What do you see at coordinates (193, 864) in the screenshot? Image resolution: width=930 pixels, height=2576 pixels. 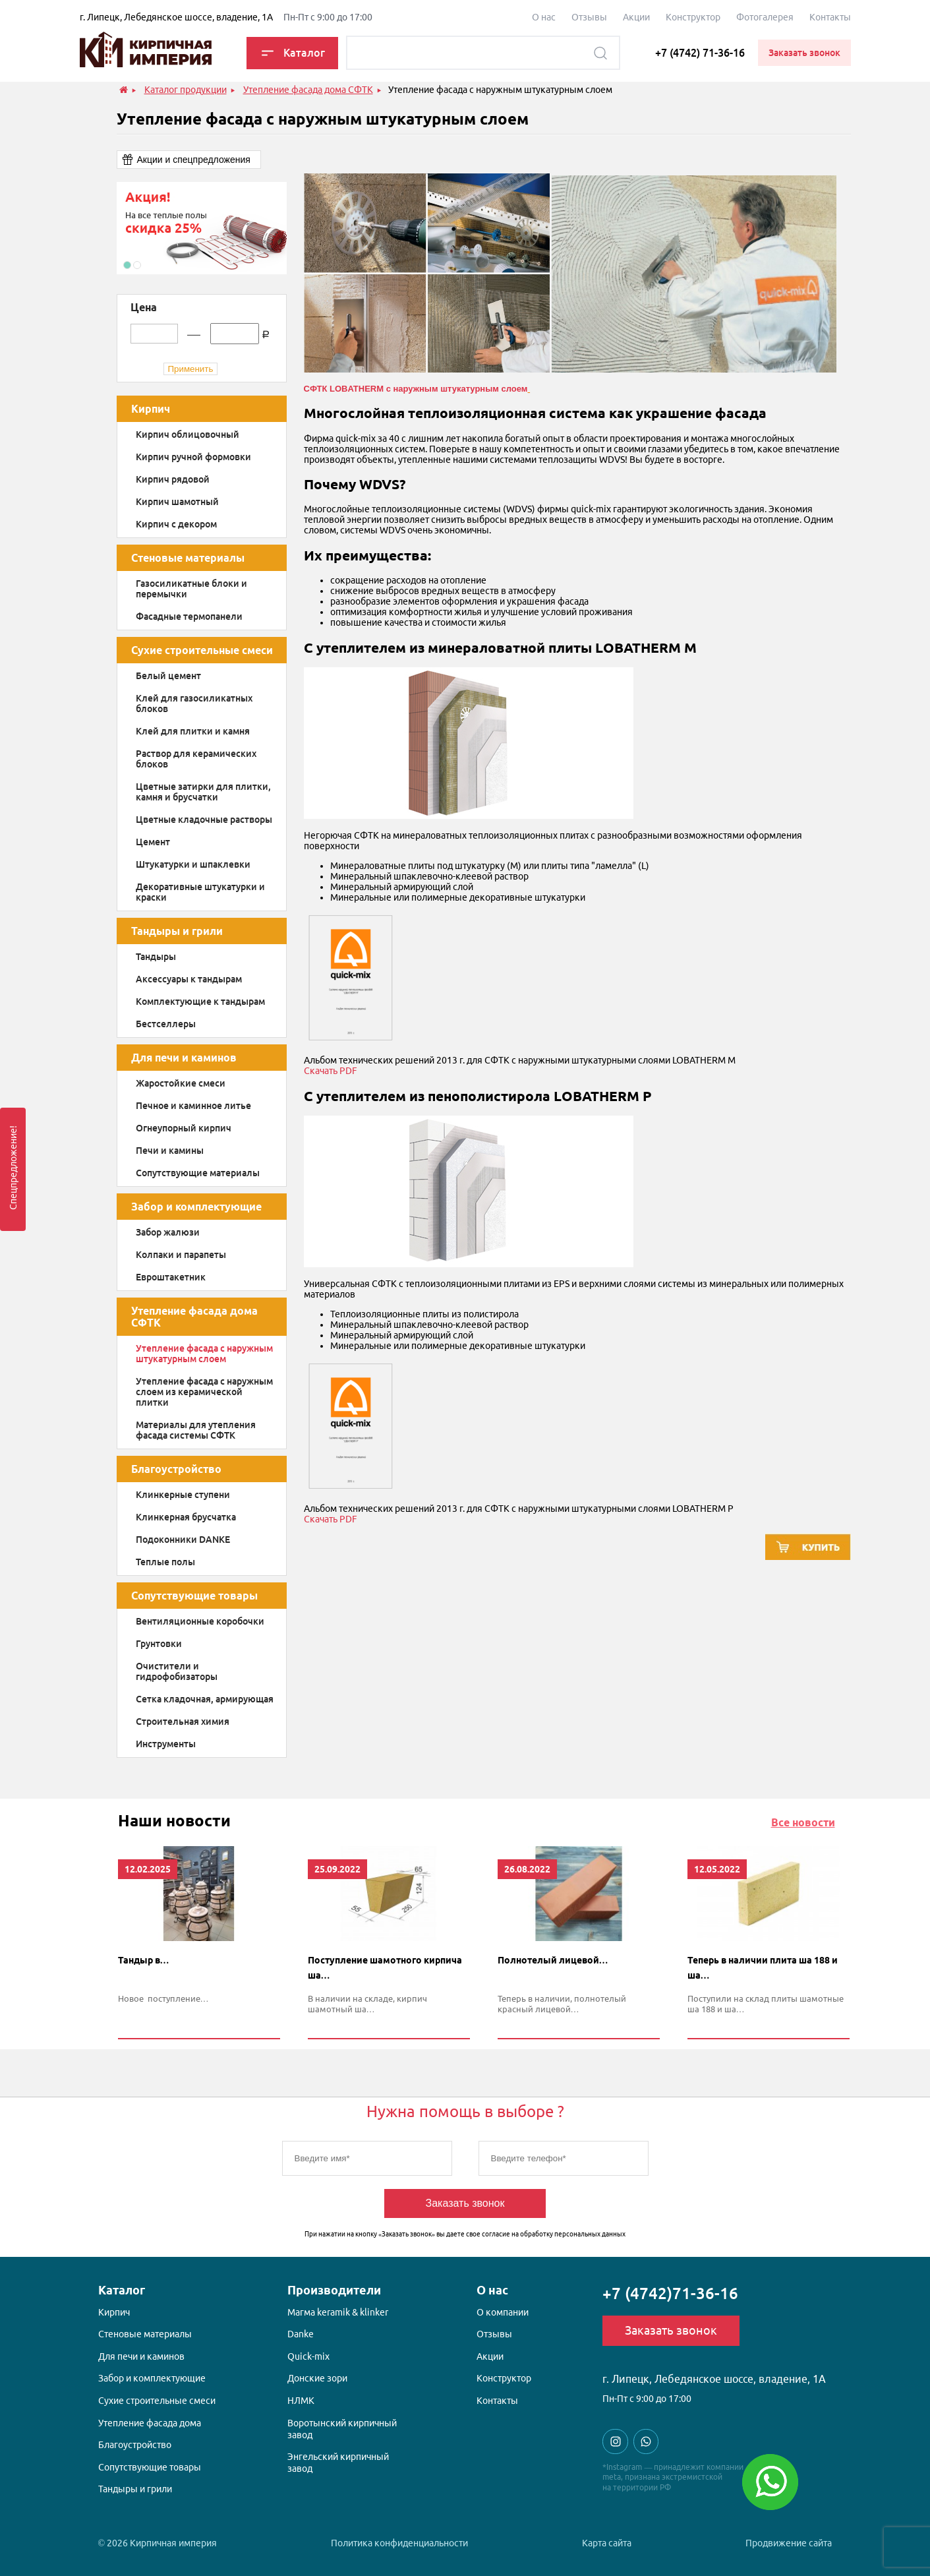 I see `Штукатурки и шпаклевки` at bounding box center [193, 864].